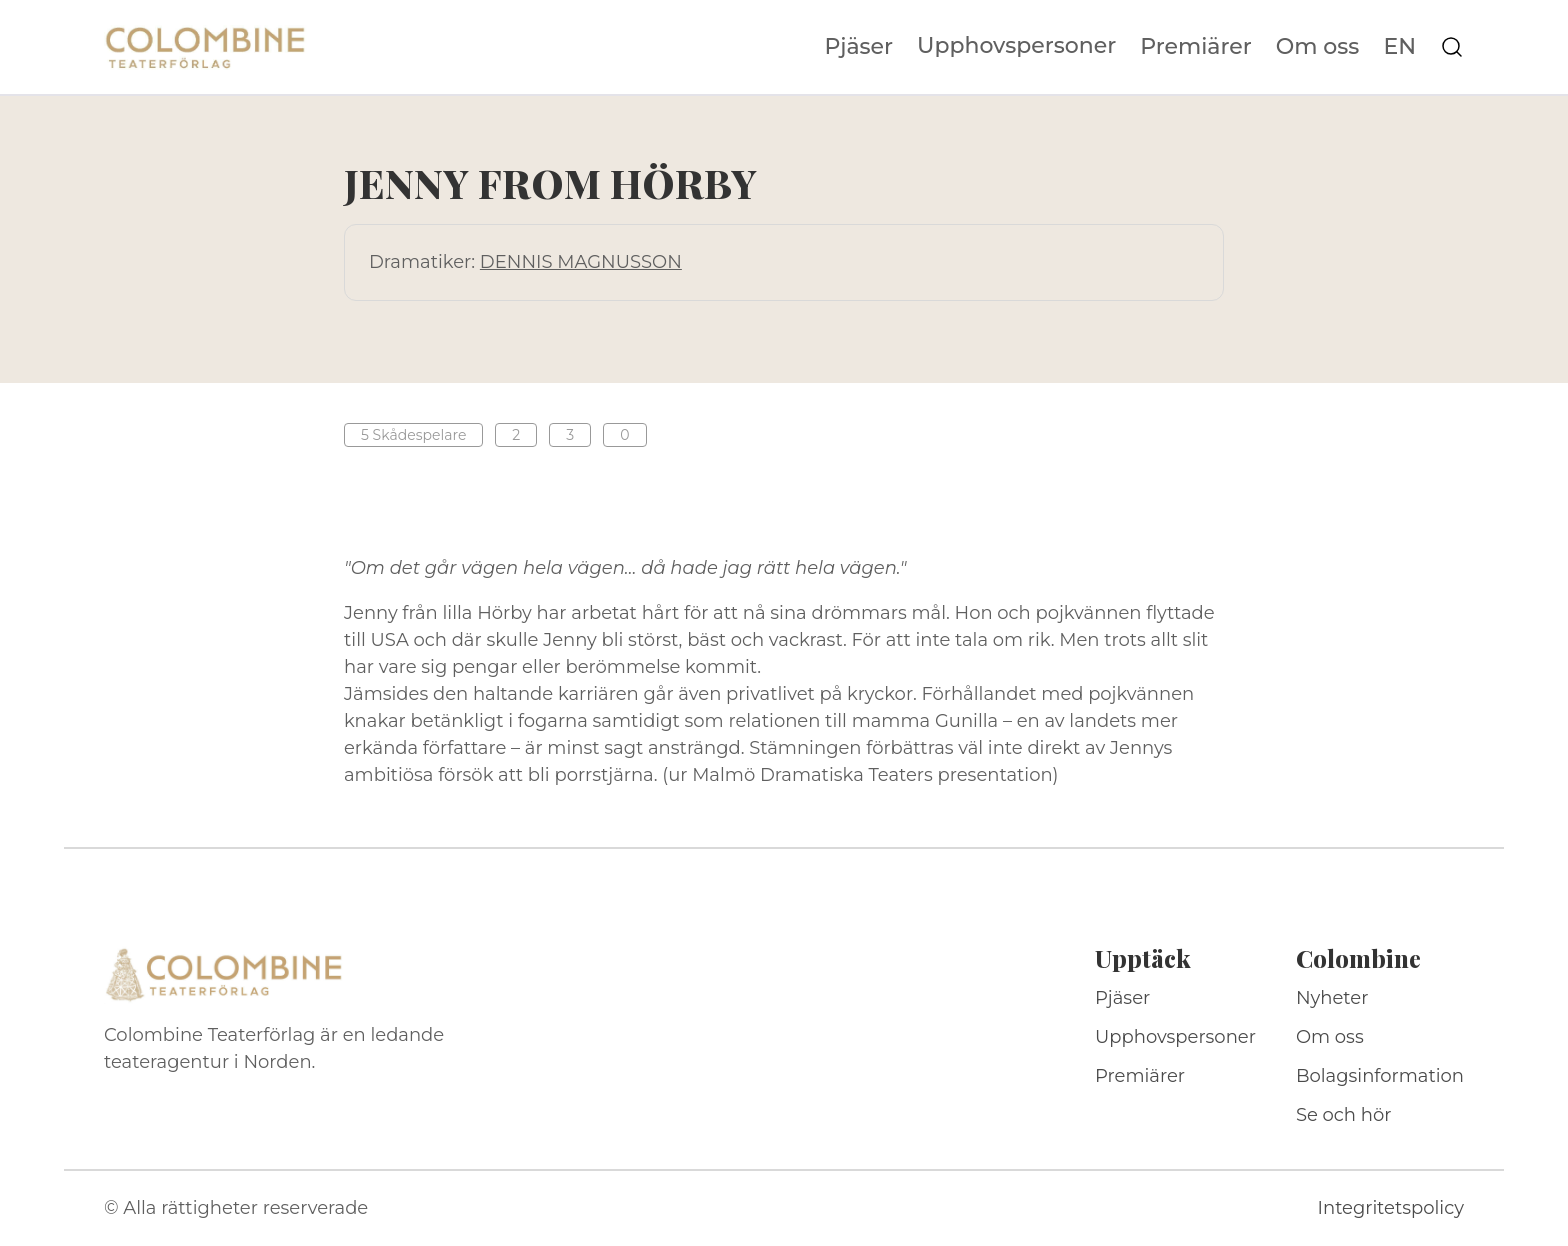 This screenshot has width=1568, height=1246. Describe the element at coordinates (1380, 1076) in the screenshot. I see `Bolagsinformation` at that location.